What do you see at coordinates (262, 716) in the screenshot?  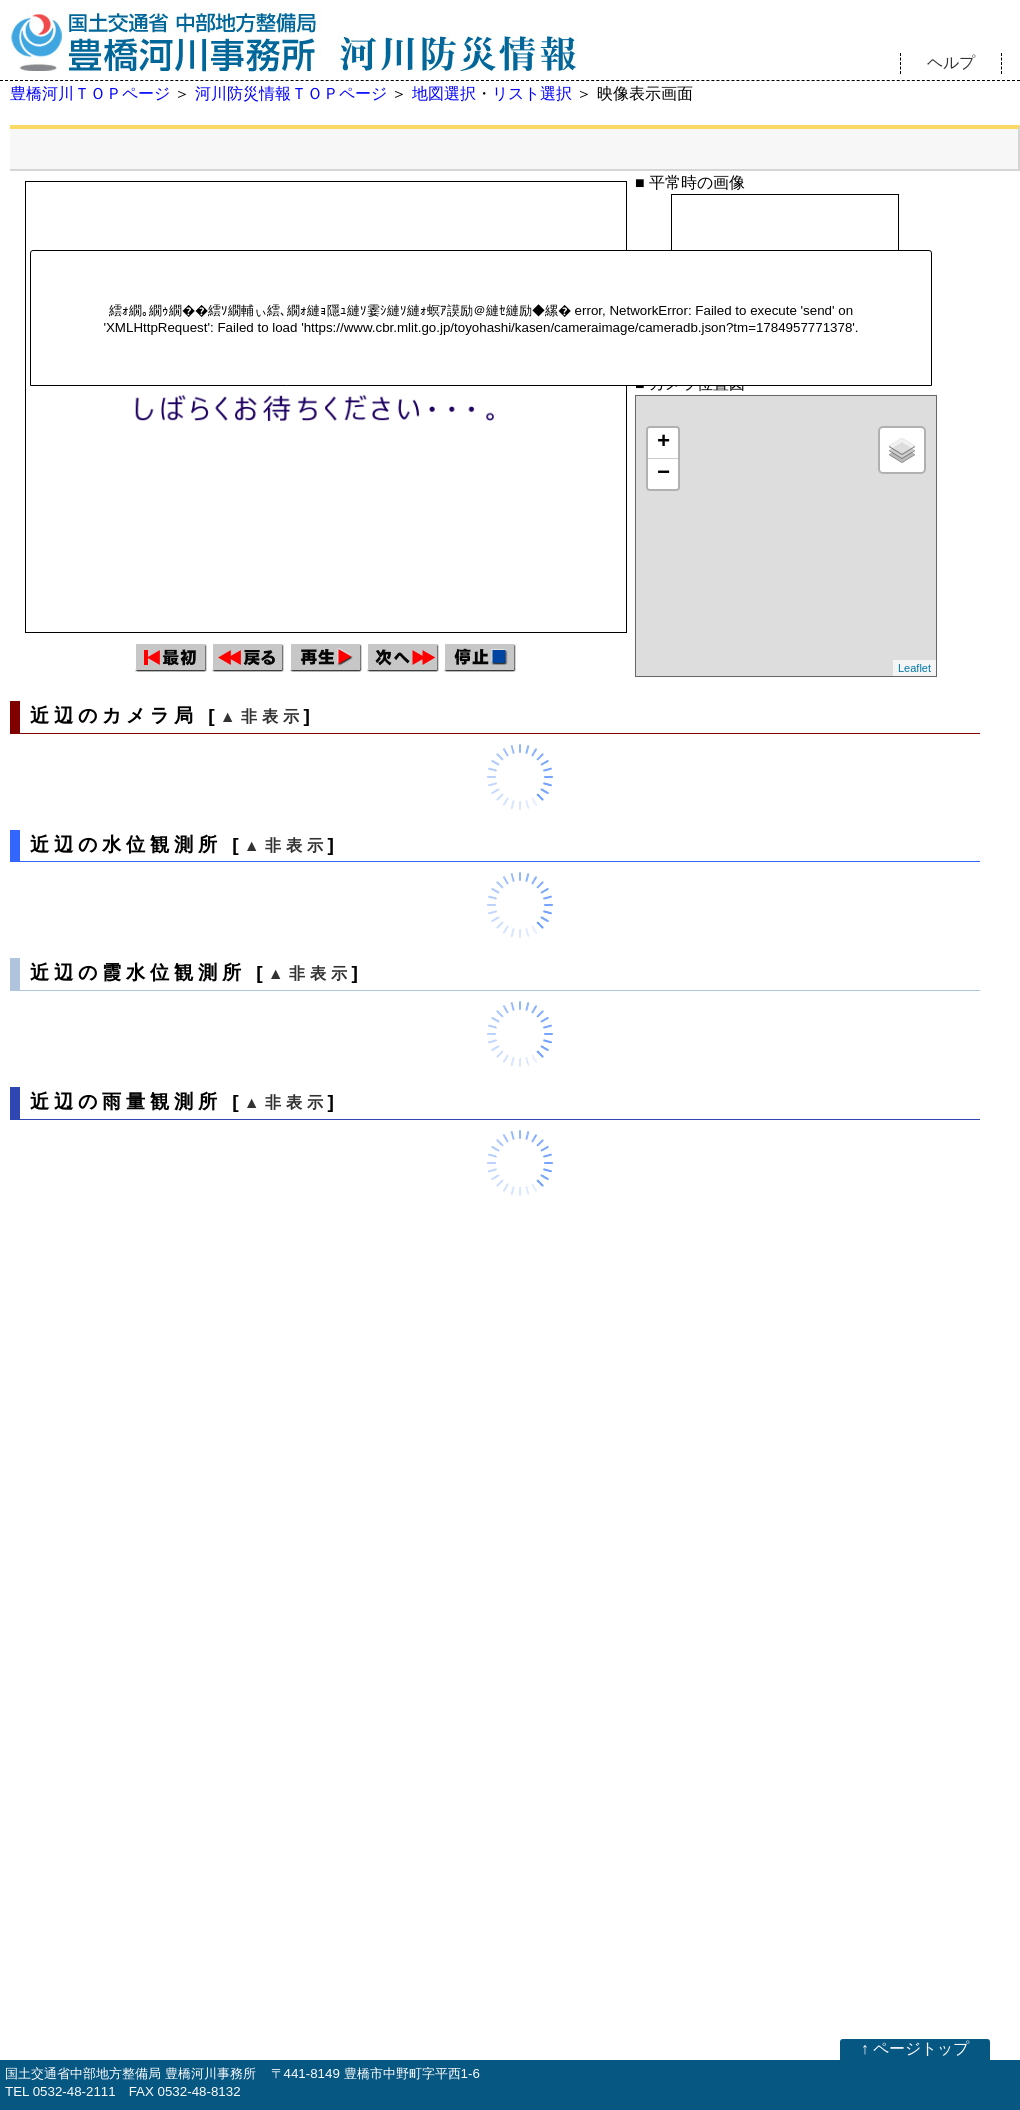 I see `▲非表示` at bounding box center [262, 716].